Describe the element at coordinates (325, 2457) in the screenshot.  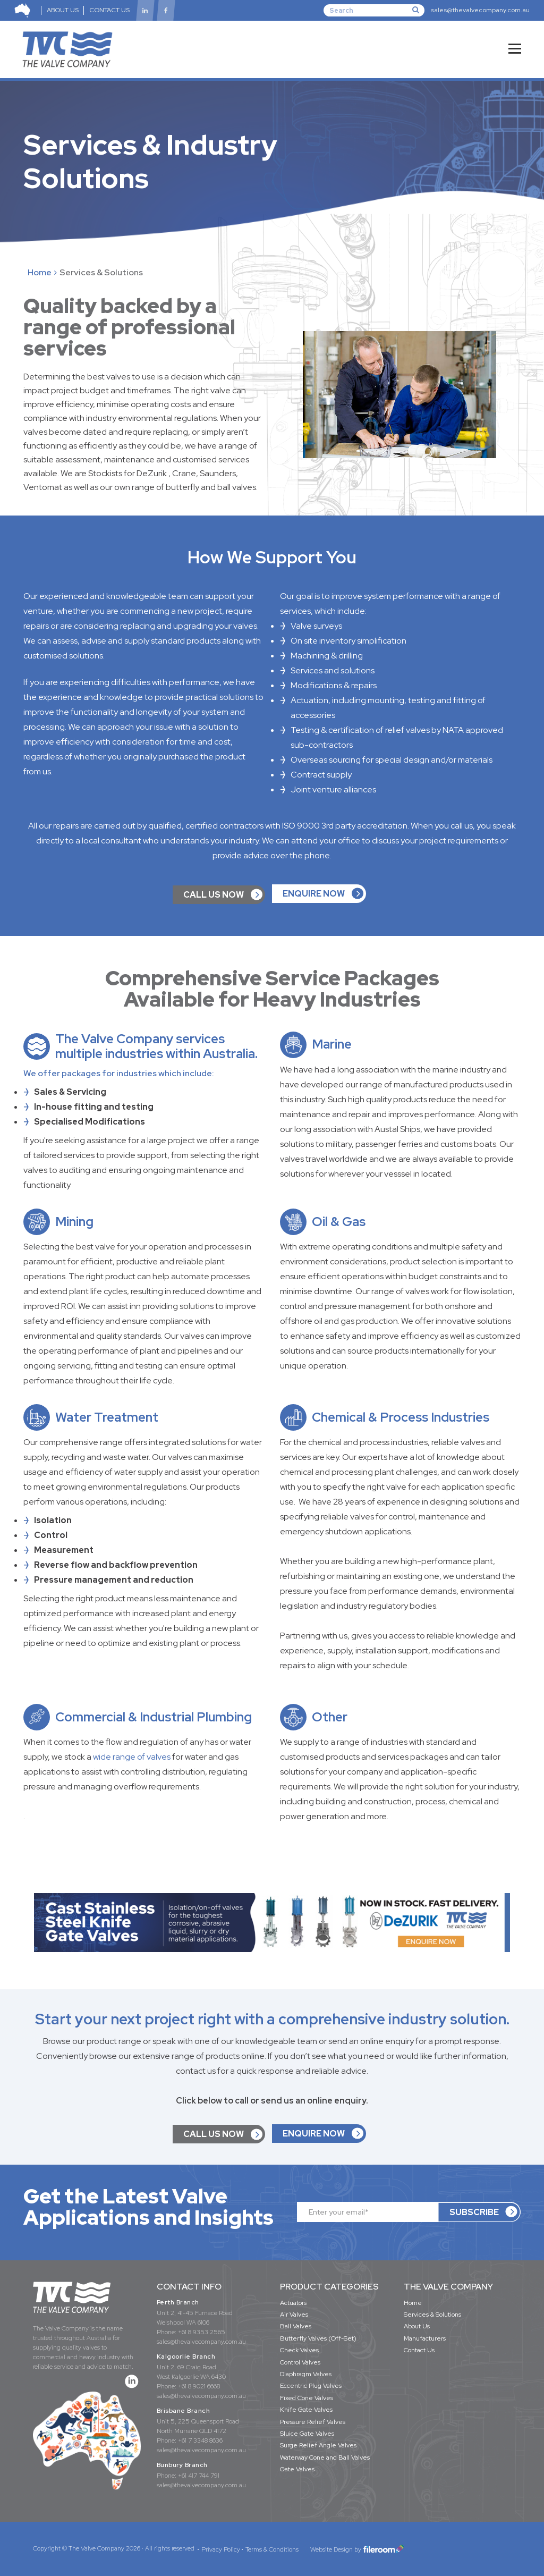
I see `Waterway Cone and Ball Valves` at that location.